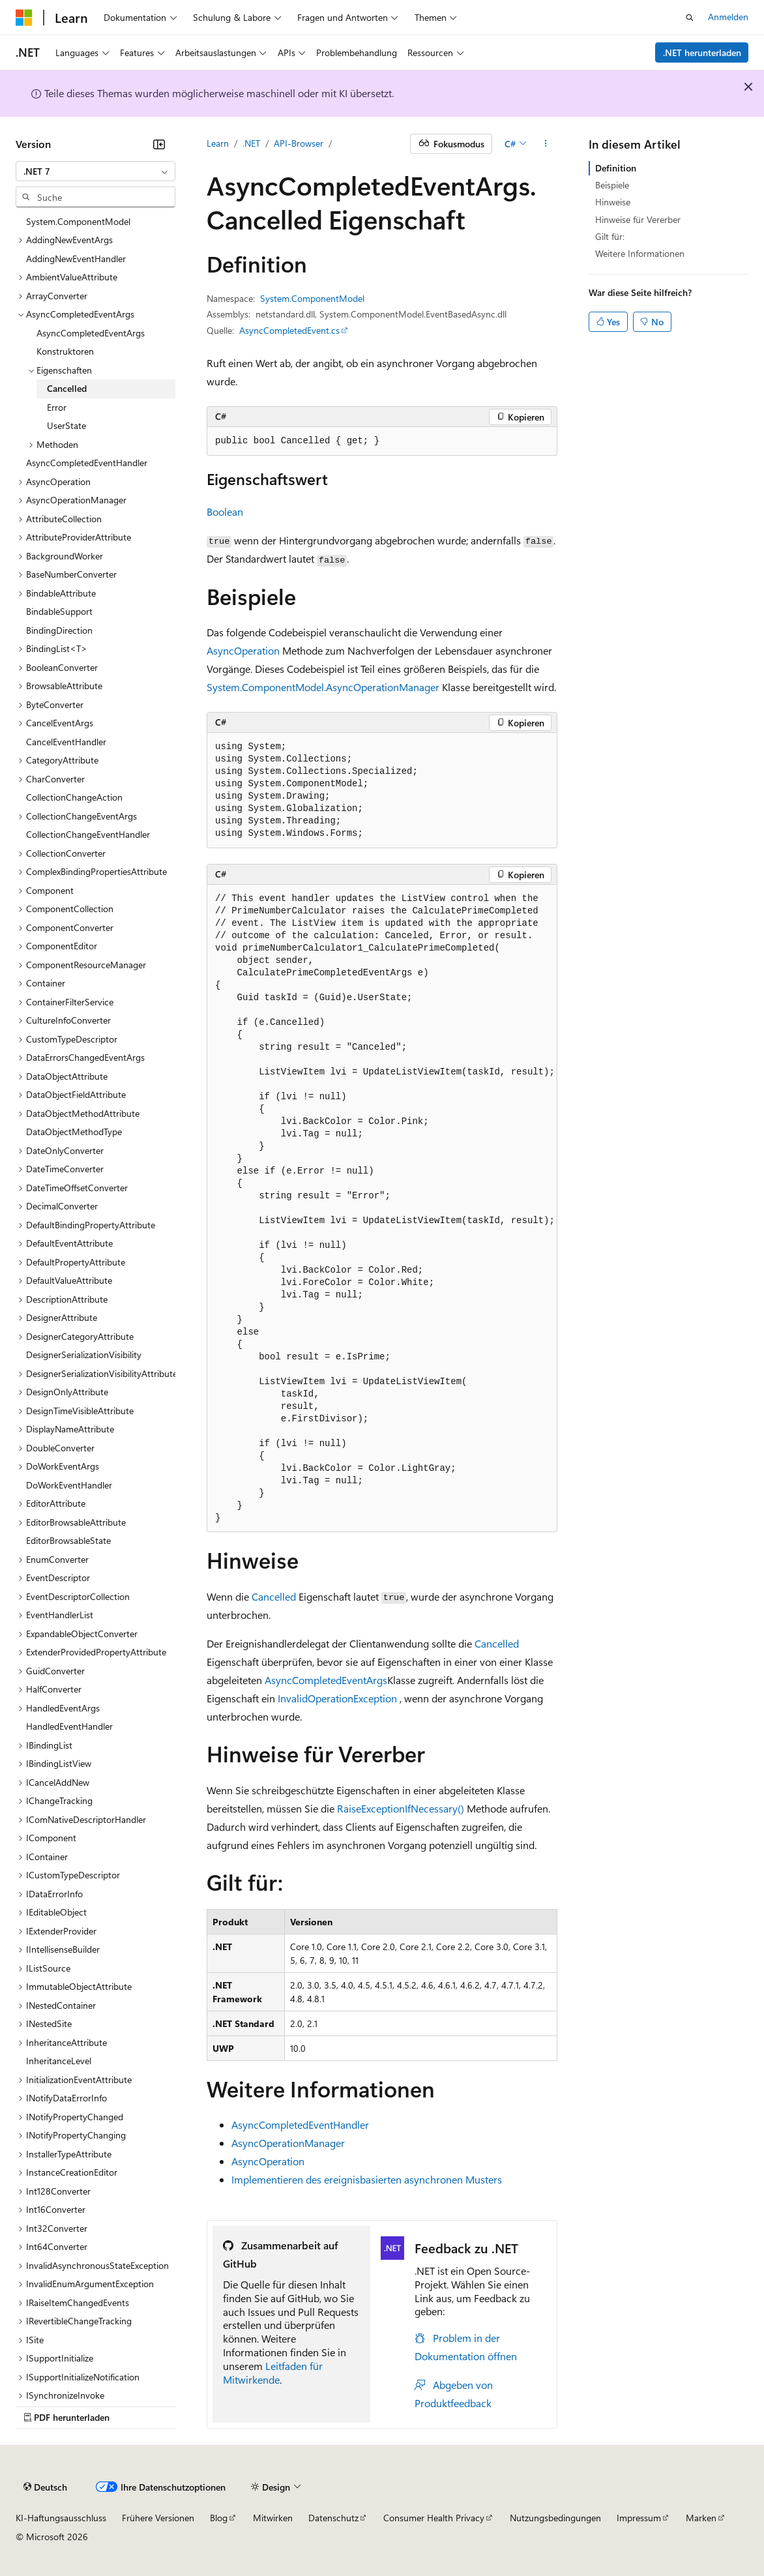  What do you see at coordinates (83, 1354) in the screenshot?
I see `DesignerSerializationVisibility [treeitem]` at bounding box center [83, 1354].